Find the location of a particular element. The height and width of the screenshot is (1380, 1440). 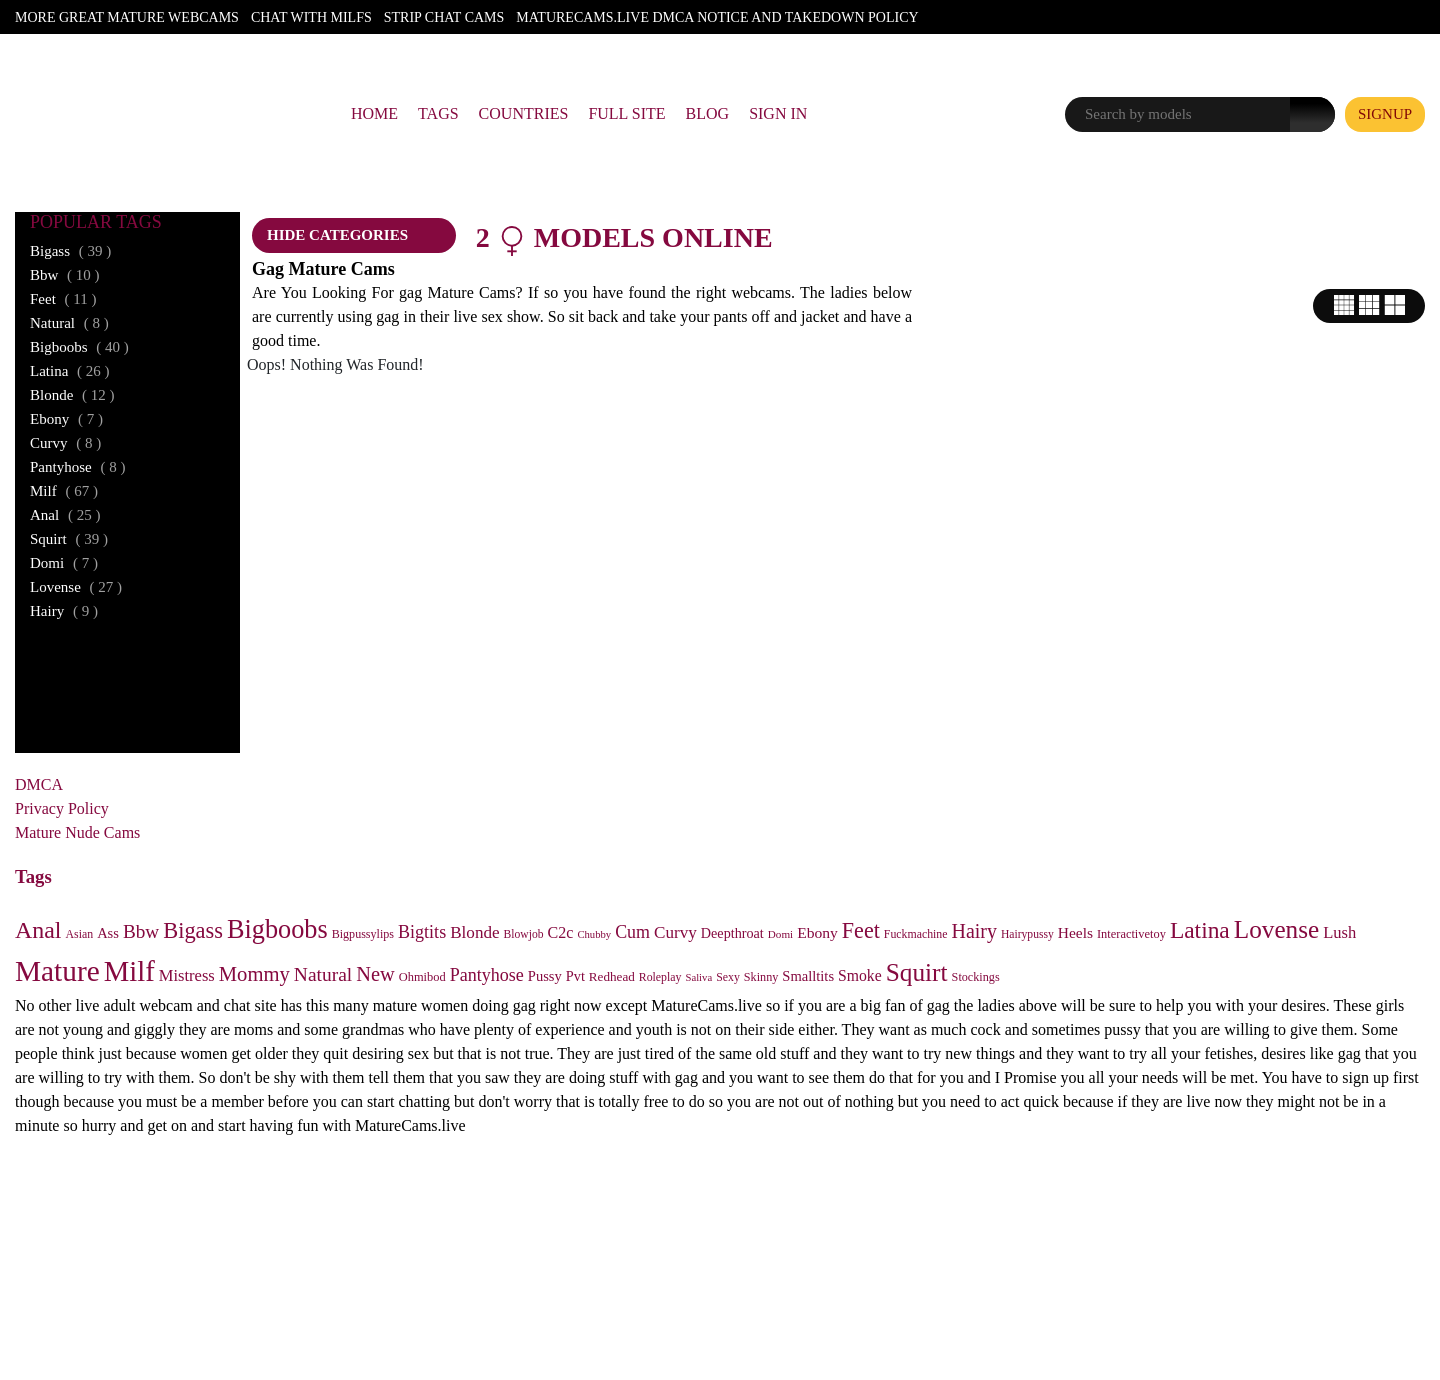

New [New (129 items)] is located at coordinates (375, 974).